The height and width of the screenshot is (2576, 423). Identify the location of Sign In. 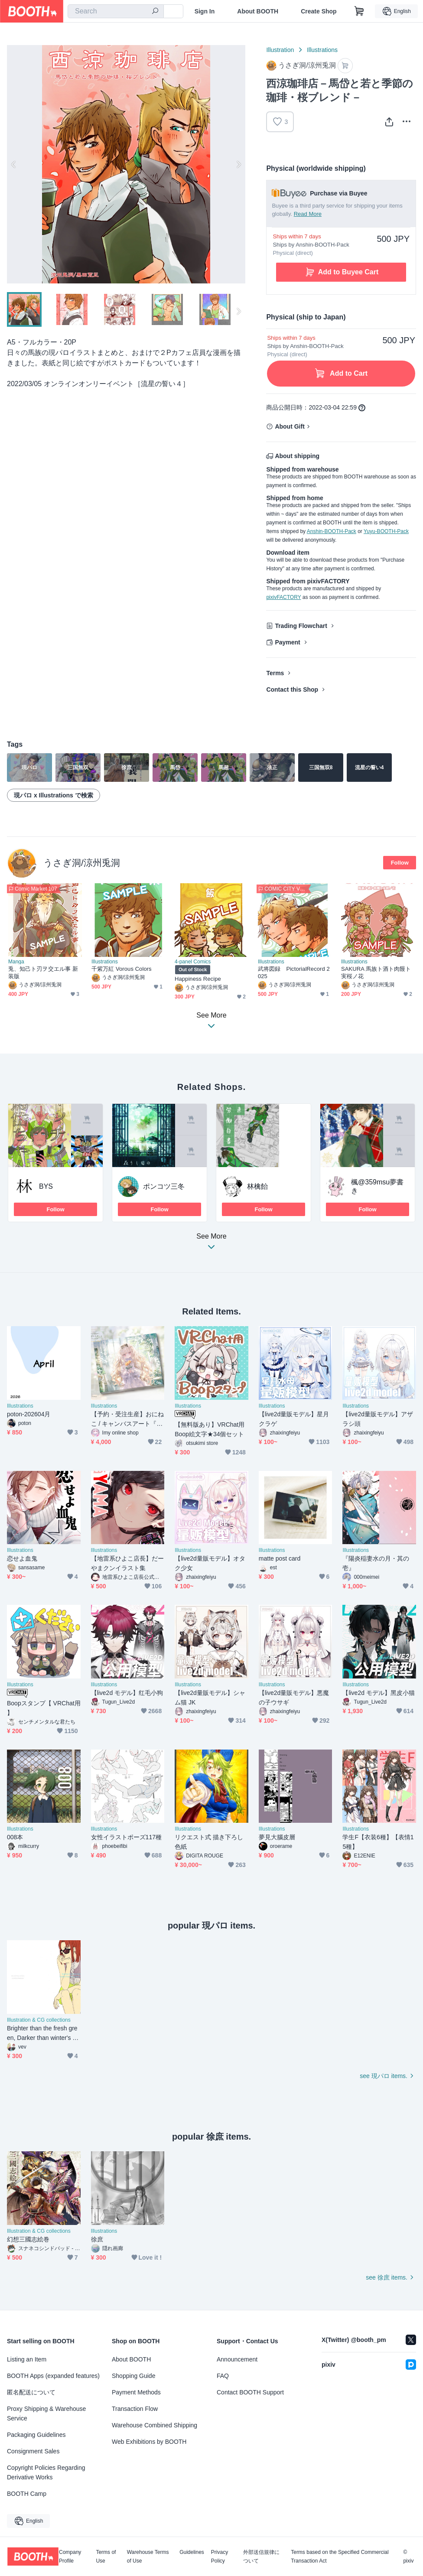
(205, 11).